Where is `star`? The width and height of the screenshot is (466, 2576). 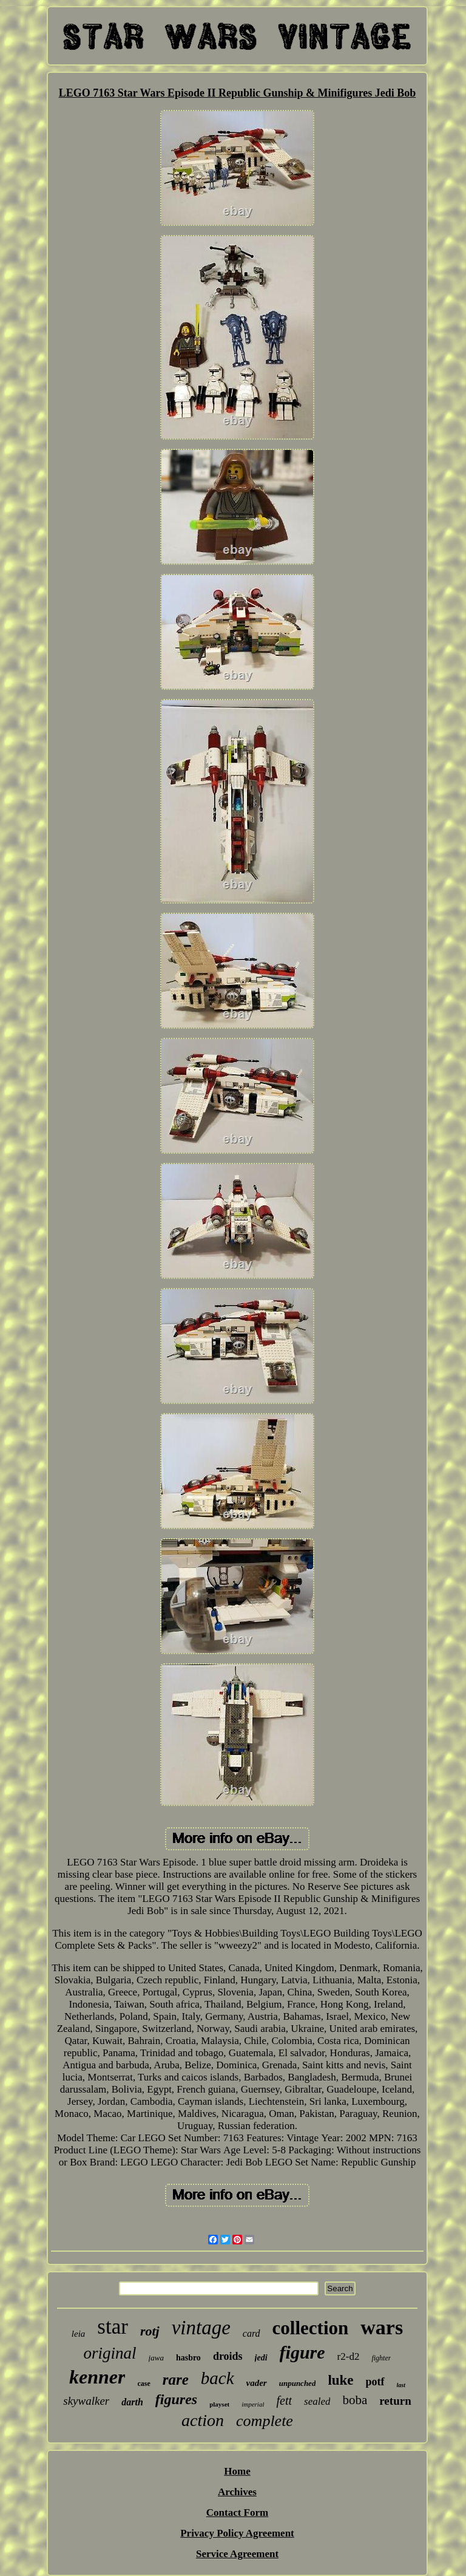
star is located at coordinates (112, 2327).